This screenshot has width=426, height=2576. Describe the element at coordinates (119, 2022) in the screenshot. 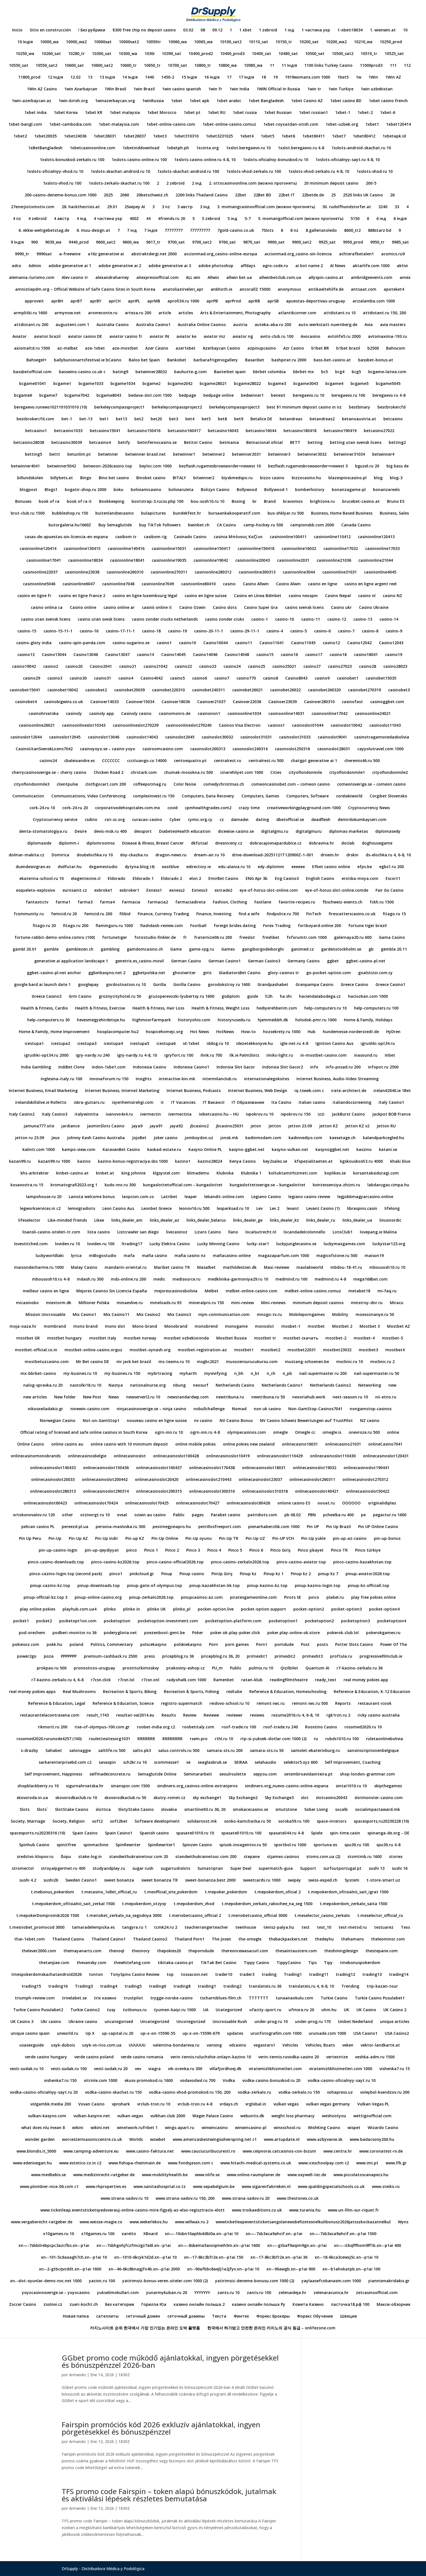

I see `uncategorised` at that location.